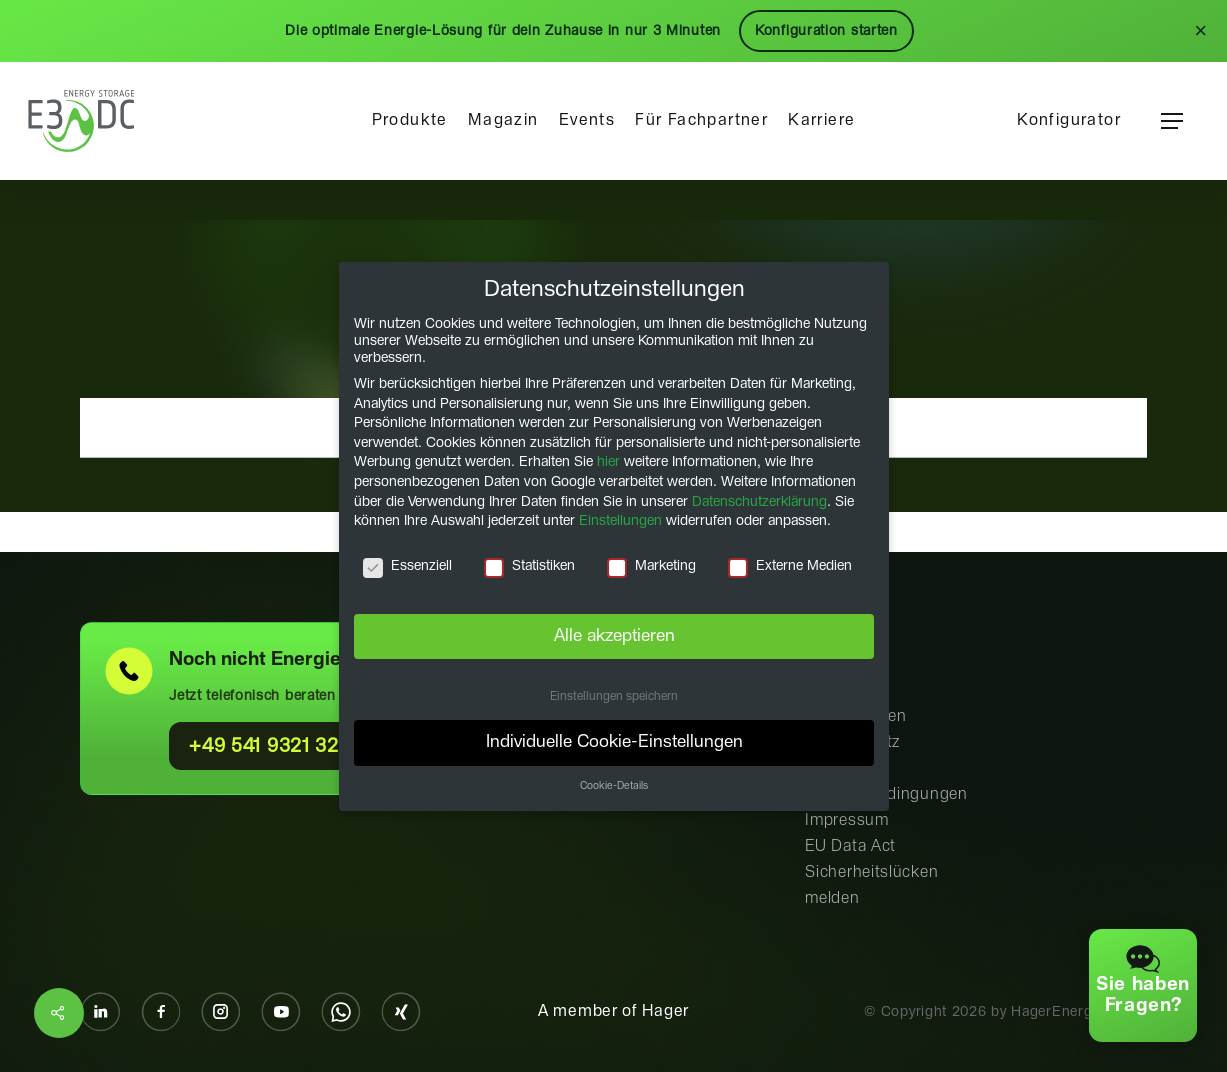  Describe the element at coordinates (614, 786) in the screenshot. I see `Cookie-Details [button]` at that location.